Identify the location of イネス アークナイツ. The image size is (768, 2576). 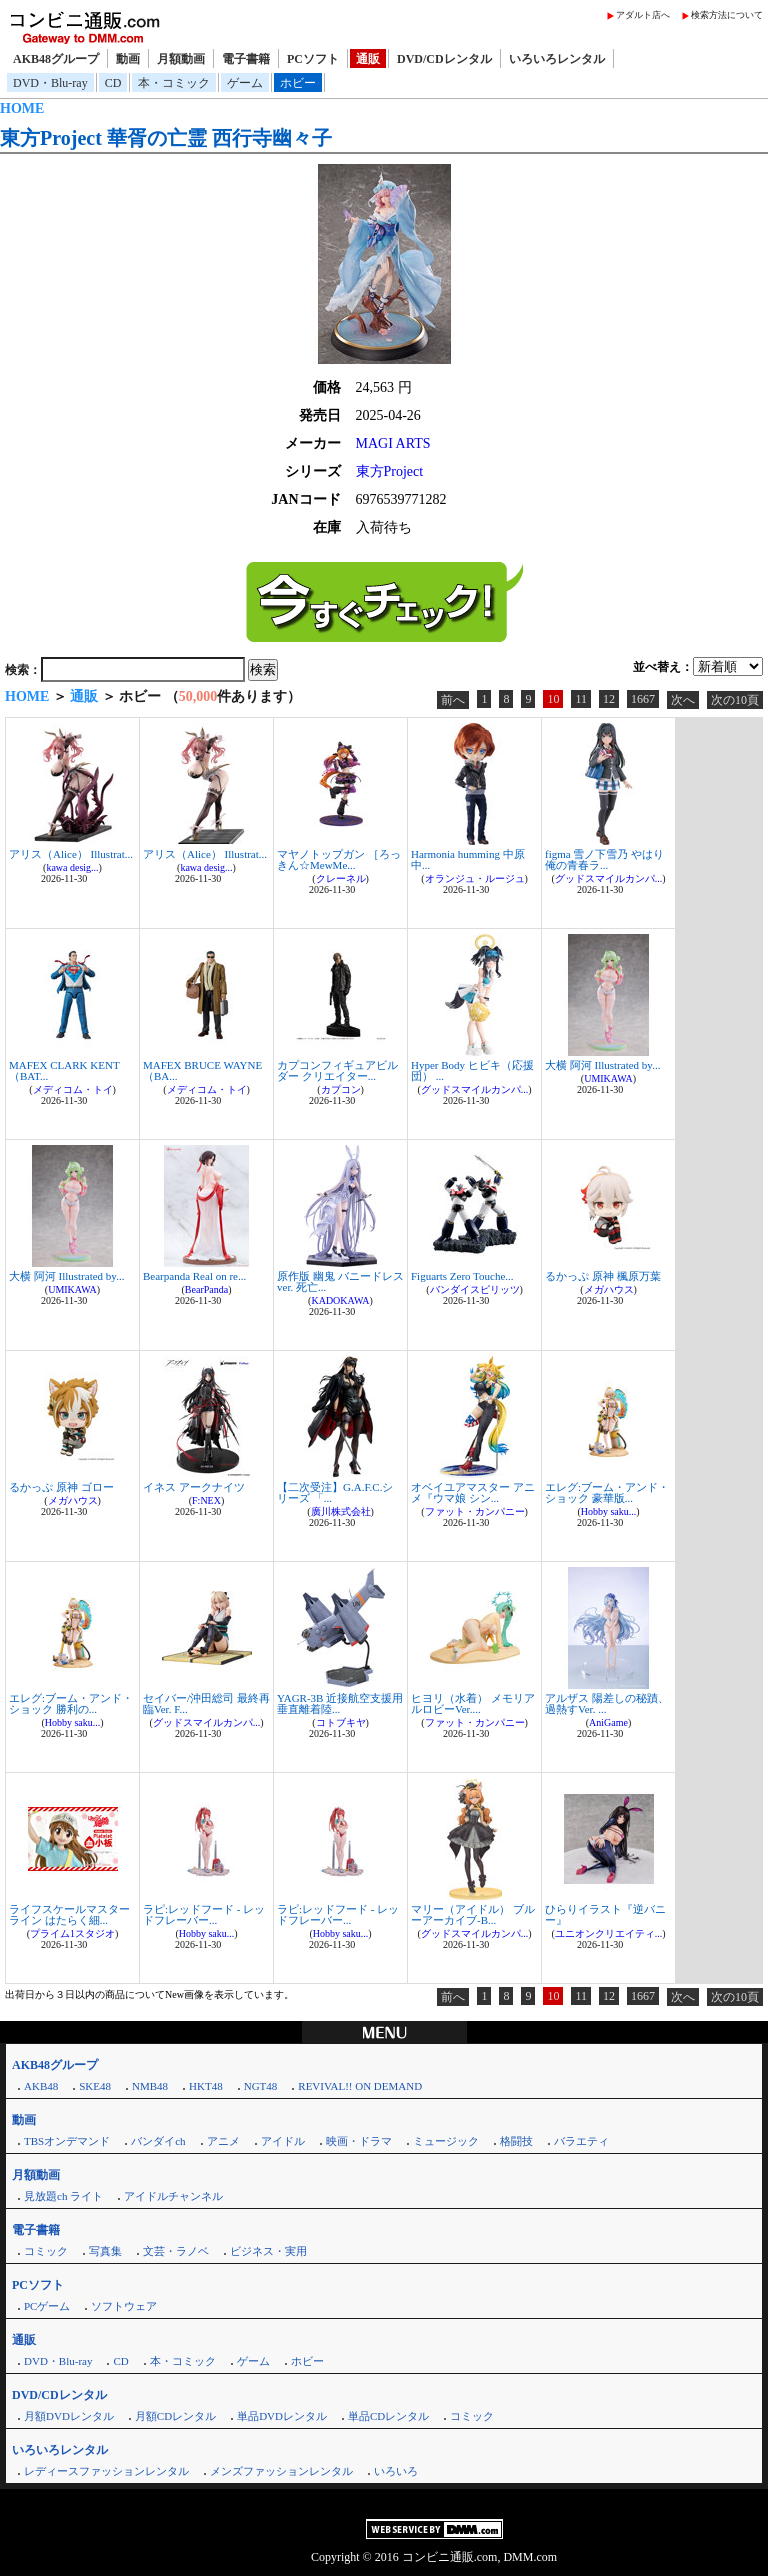
(194, 1487).